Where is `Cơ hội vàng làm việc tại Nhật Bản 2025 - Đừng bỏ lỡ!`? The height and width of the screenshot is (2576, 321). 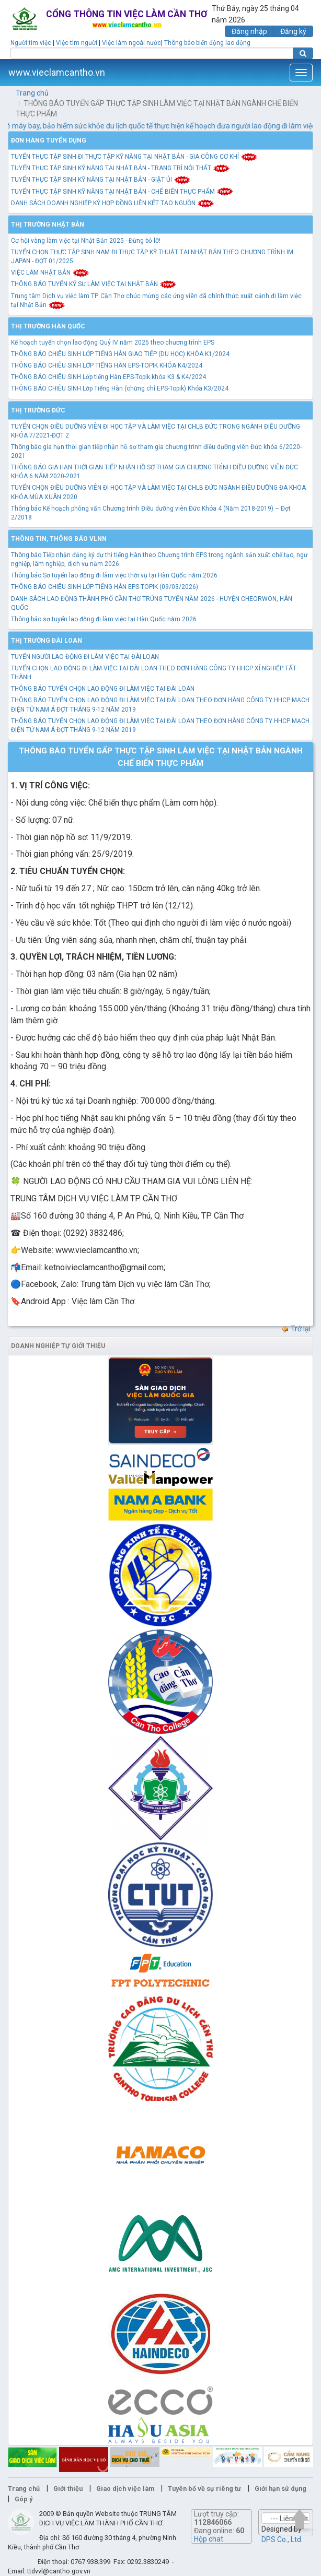
Cơ hội vàng làm việc tại Nhật Bản 2025 - Đừng bỏ lỡ! is located at coordinates (85, 240).